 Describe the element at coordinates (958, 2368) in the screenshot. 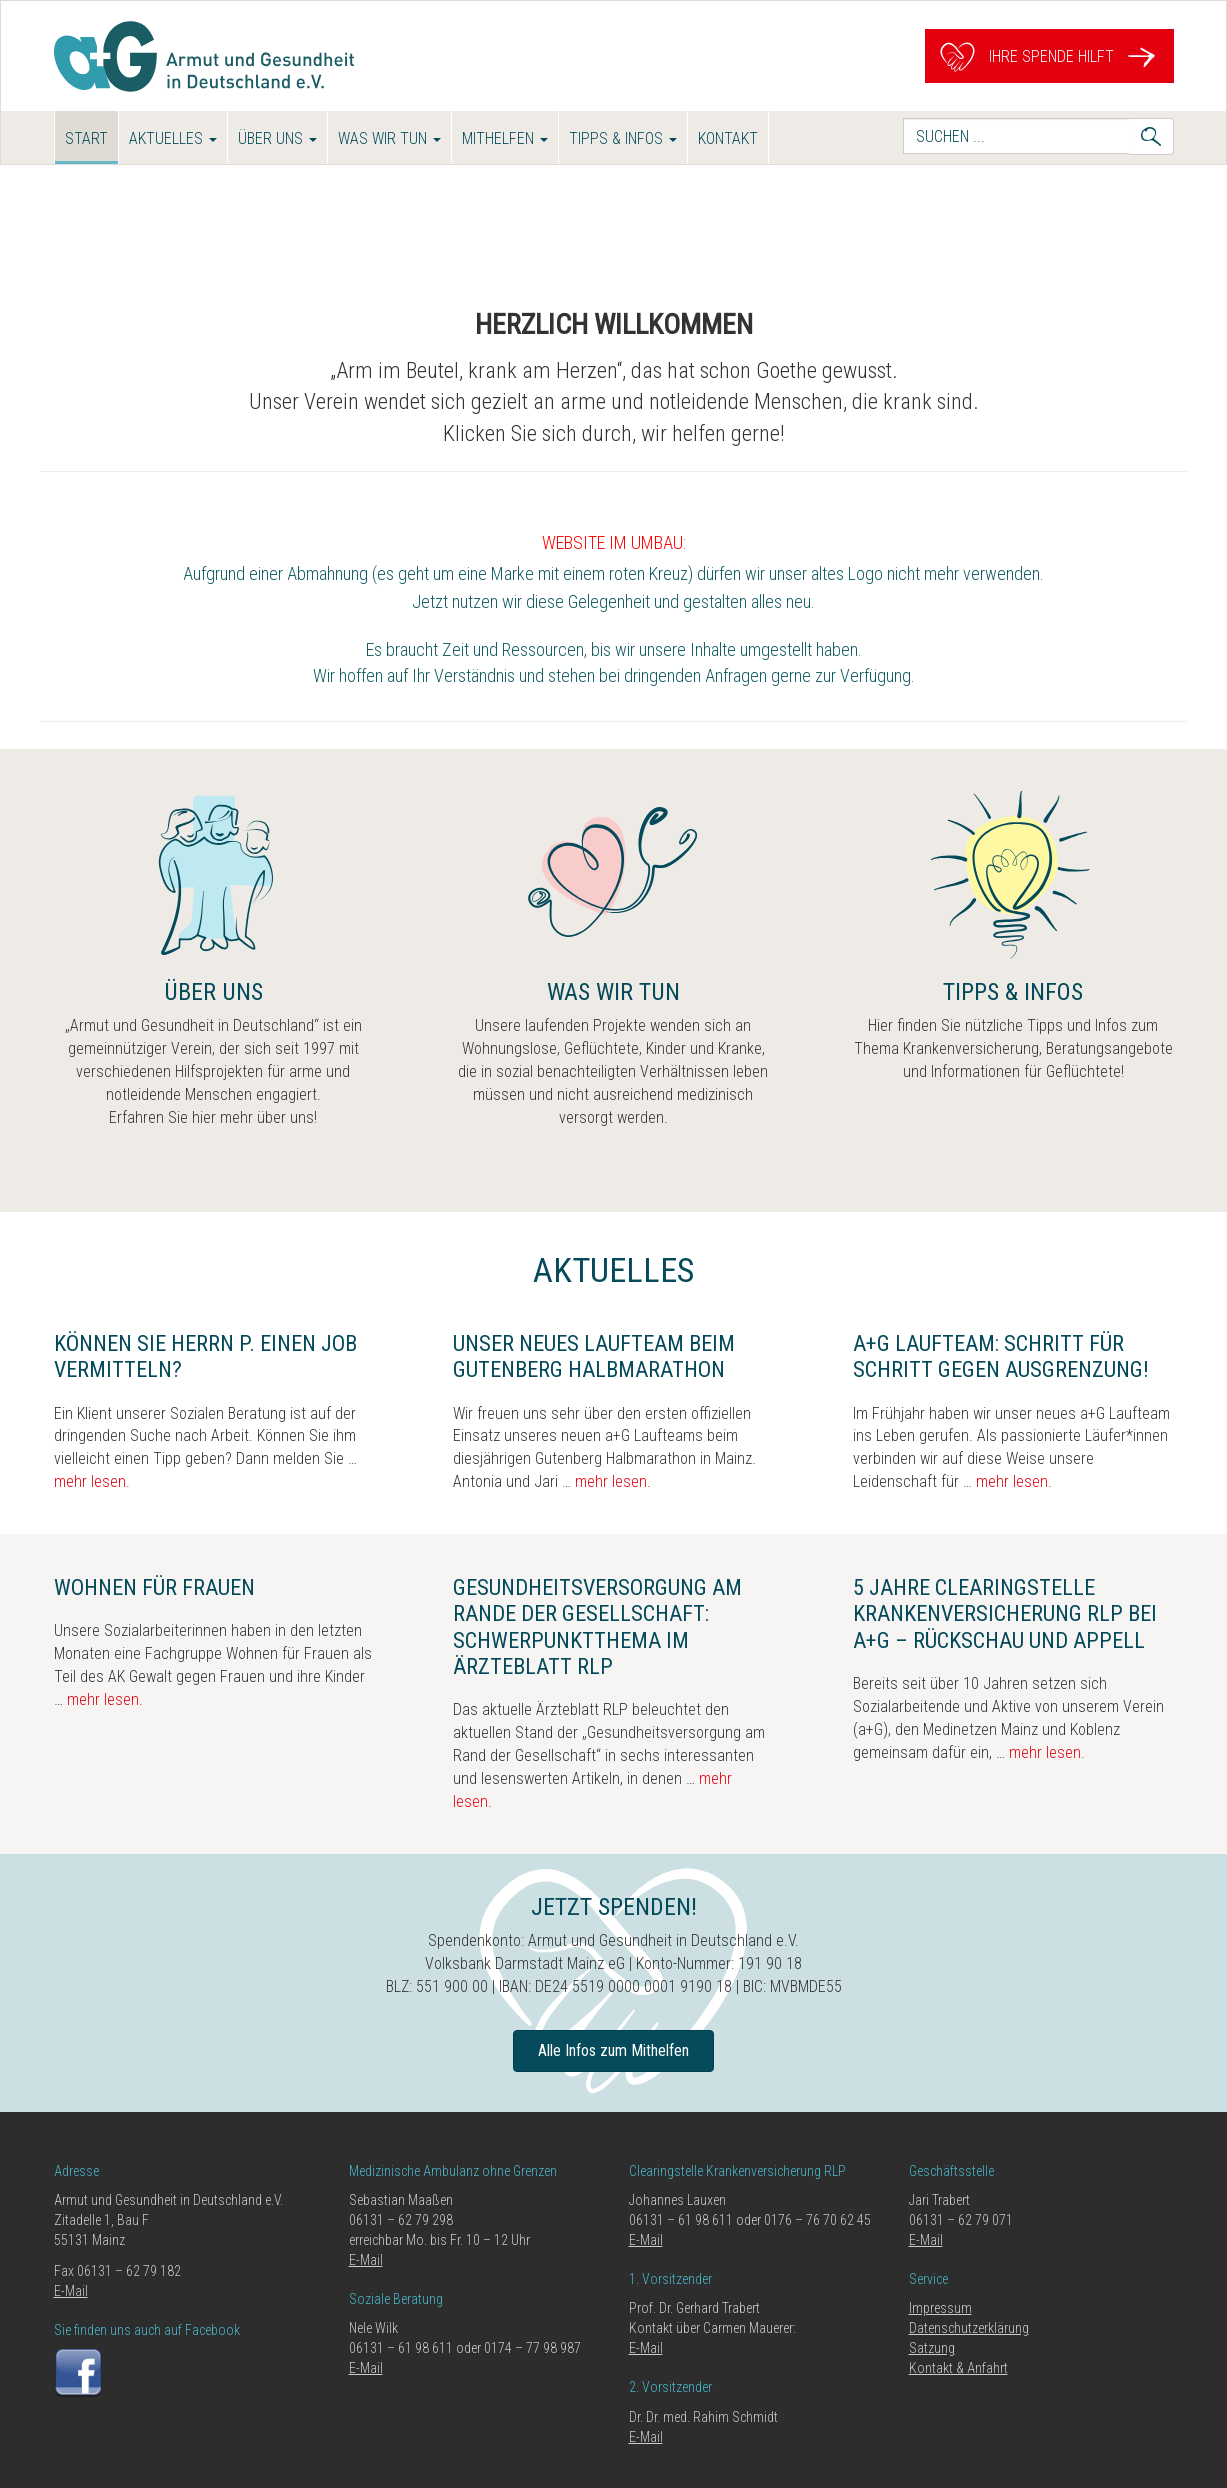

I see `Kontakt & Anfahrt` at that location.